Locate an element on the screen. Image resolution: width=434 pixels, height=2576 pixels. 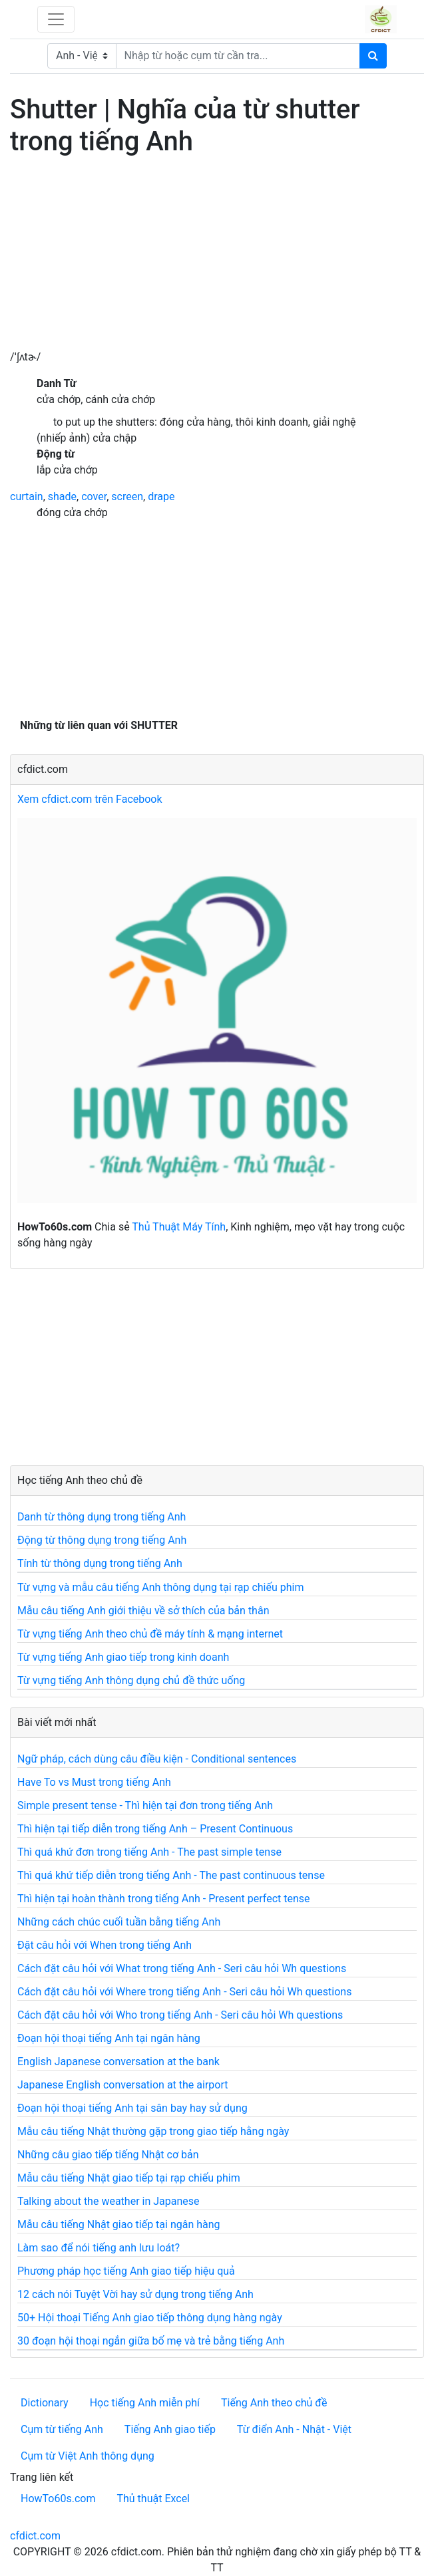
Thủ Thuật Máy Tính is located at coordinates (179, 1226).